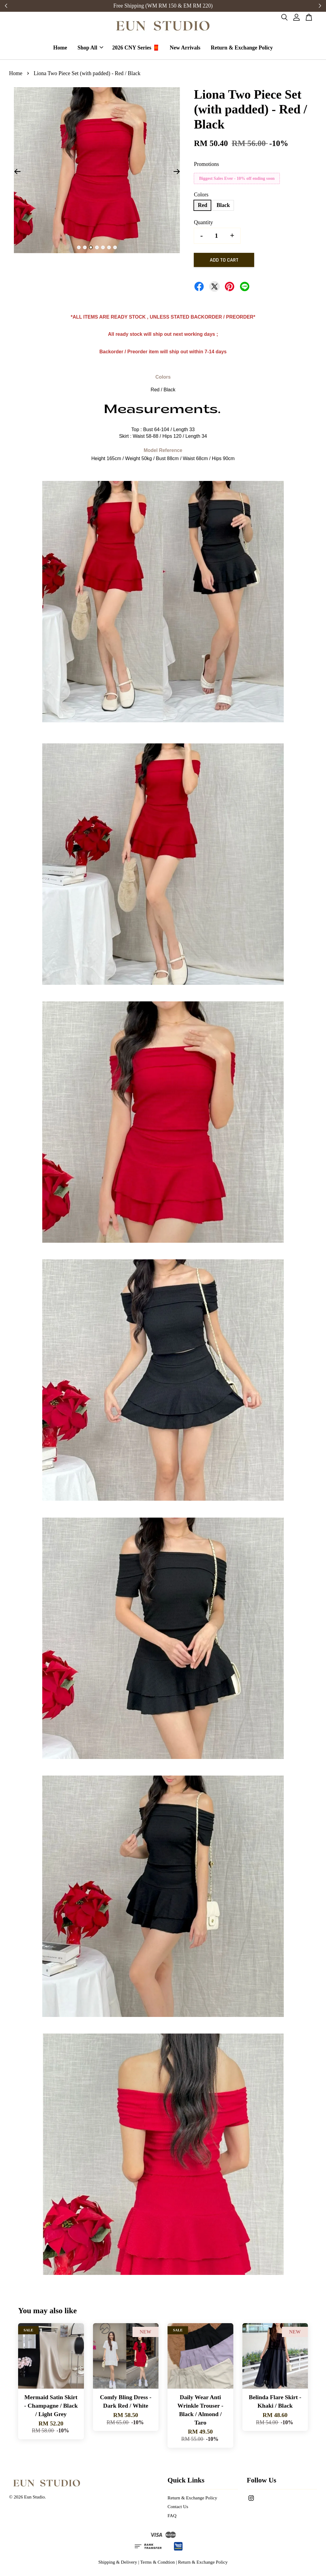  Describe the element at coordinates (172, 2516) in the screenshot. I see `FAQ` at that location.